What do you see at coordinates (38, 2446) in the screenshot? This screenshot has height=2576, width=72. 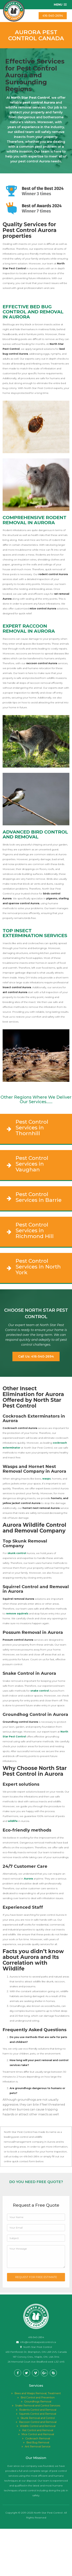 I see `Ant Removal Service` at bounding box center [38, 2446].